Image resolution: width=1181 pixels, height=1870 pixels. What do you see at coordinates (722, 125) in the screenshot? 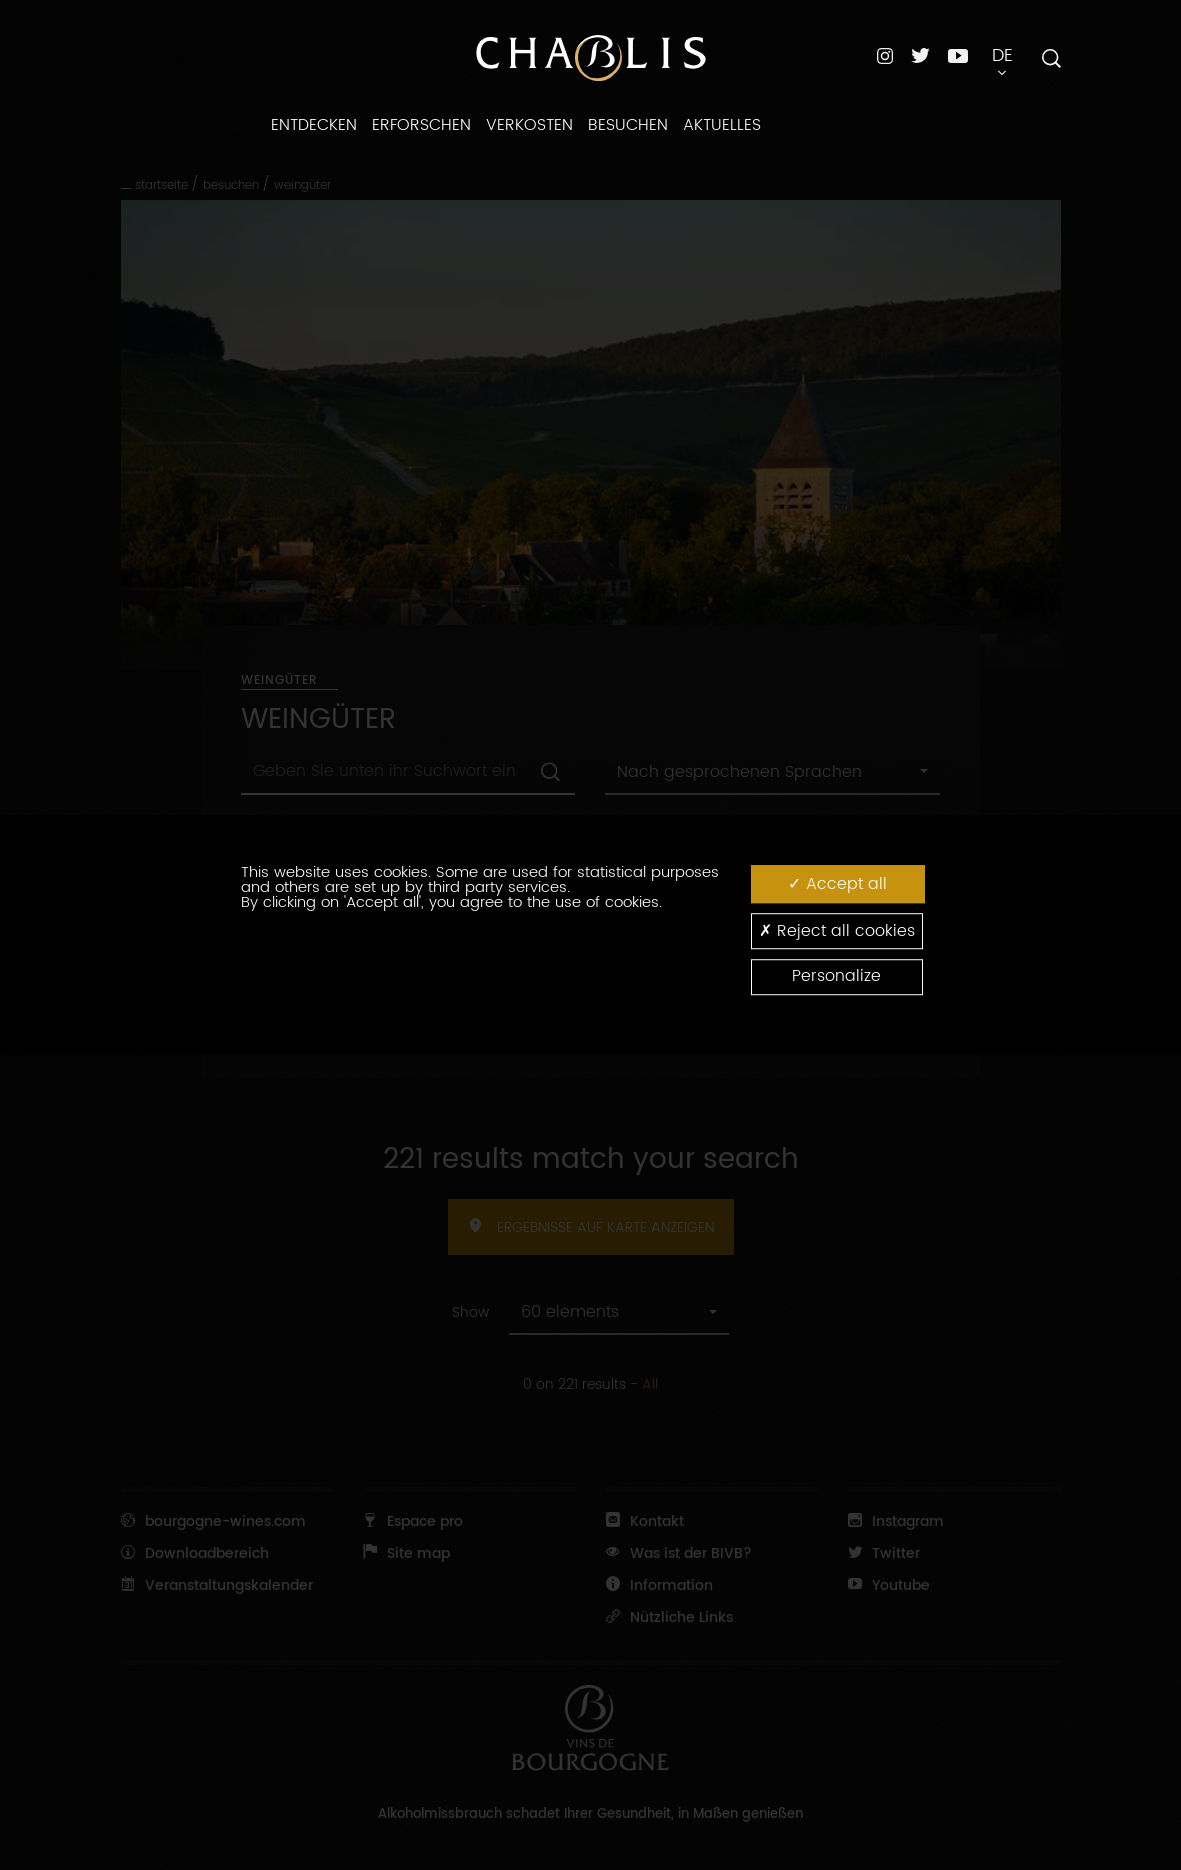
I see `Aktuelles` at bounding box center [722, 125].